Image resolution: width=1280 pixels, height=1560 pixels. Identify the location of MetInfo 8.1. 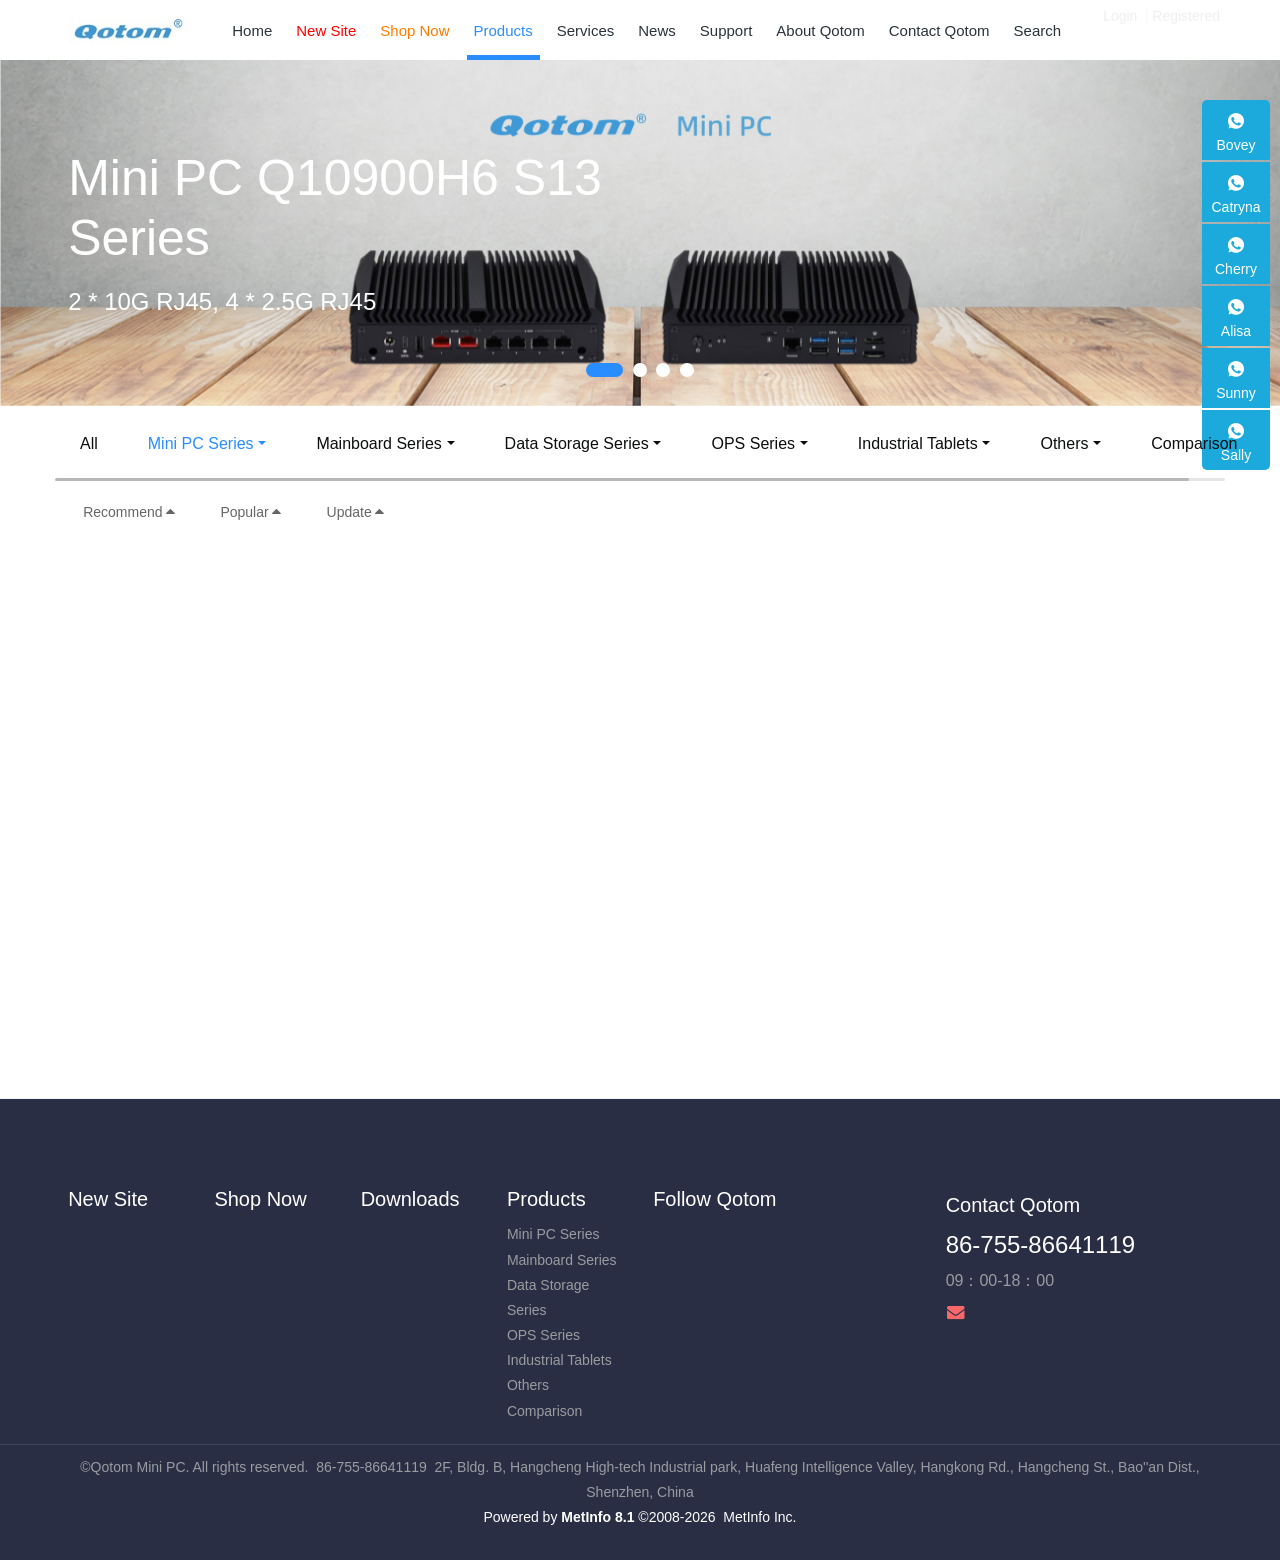
(597, 1517).